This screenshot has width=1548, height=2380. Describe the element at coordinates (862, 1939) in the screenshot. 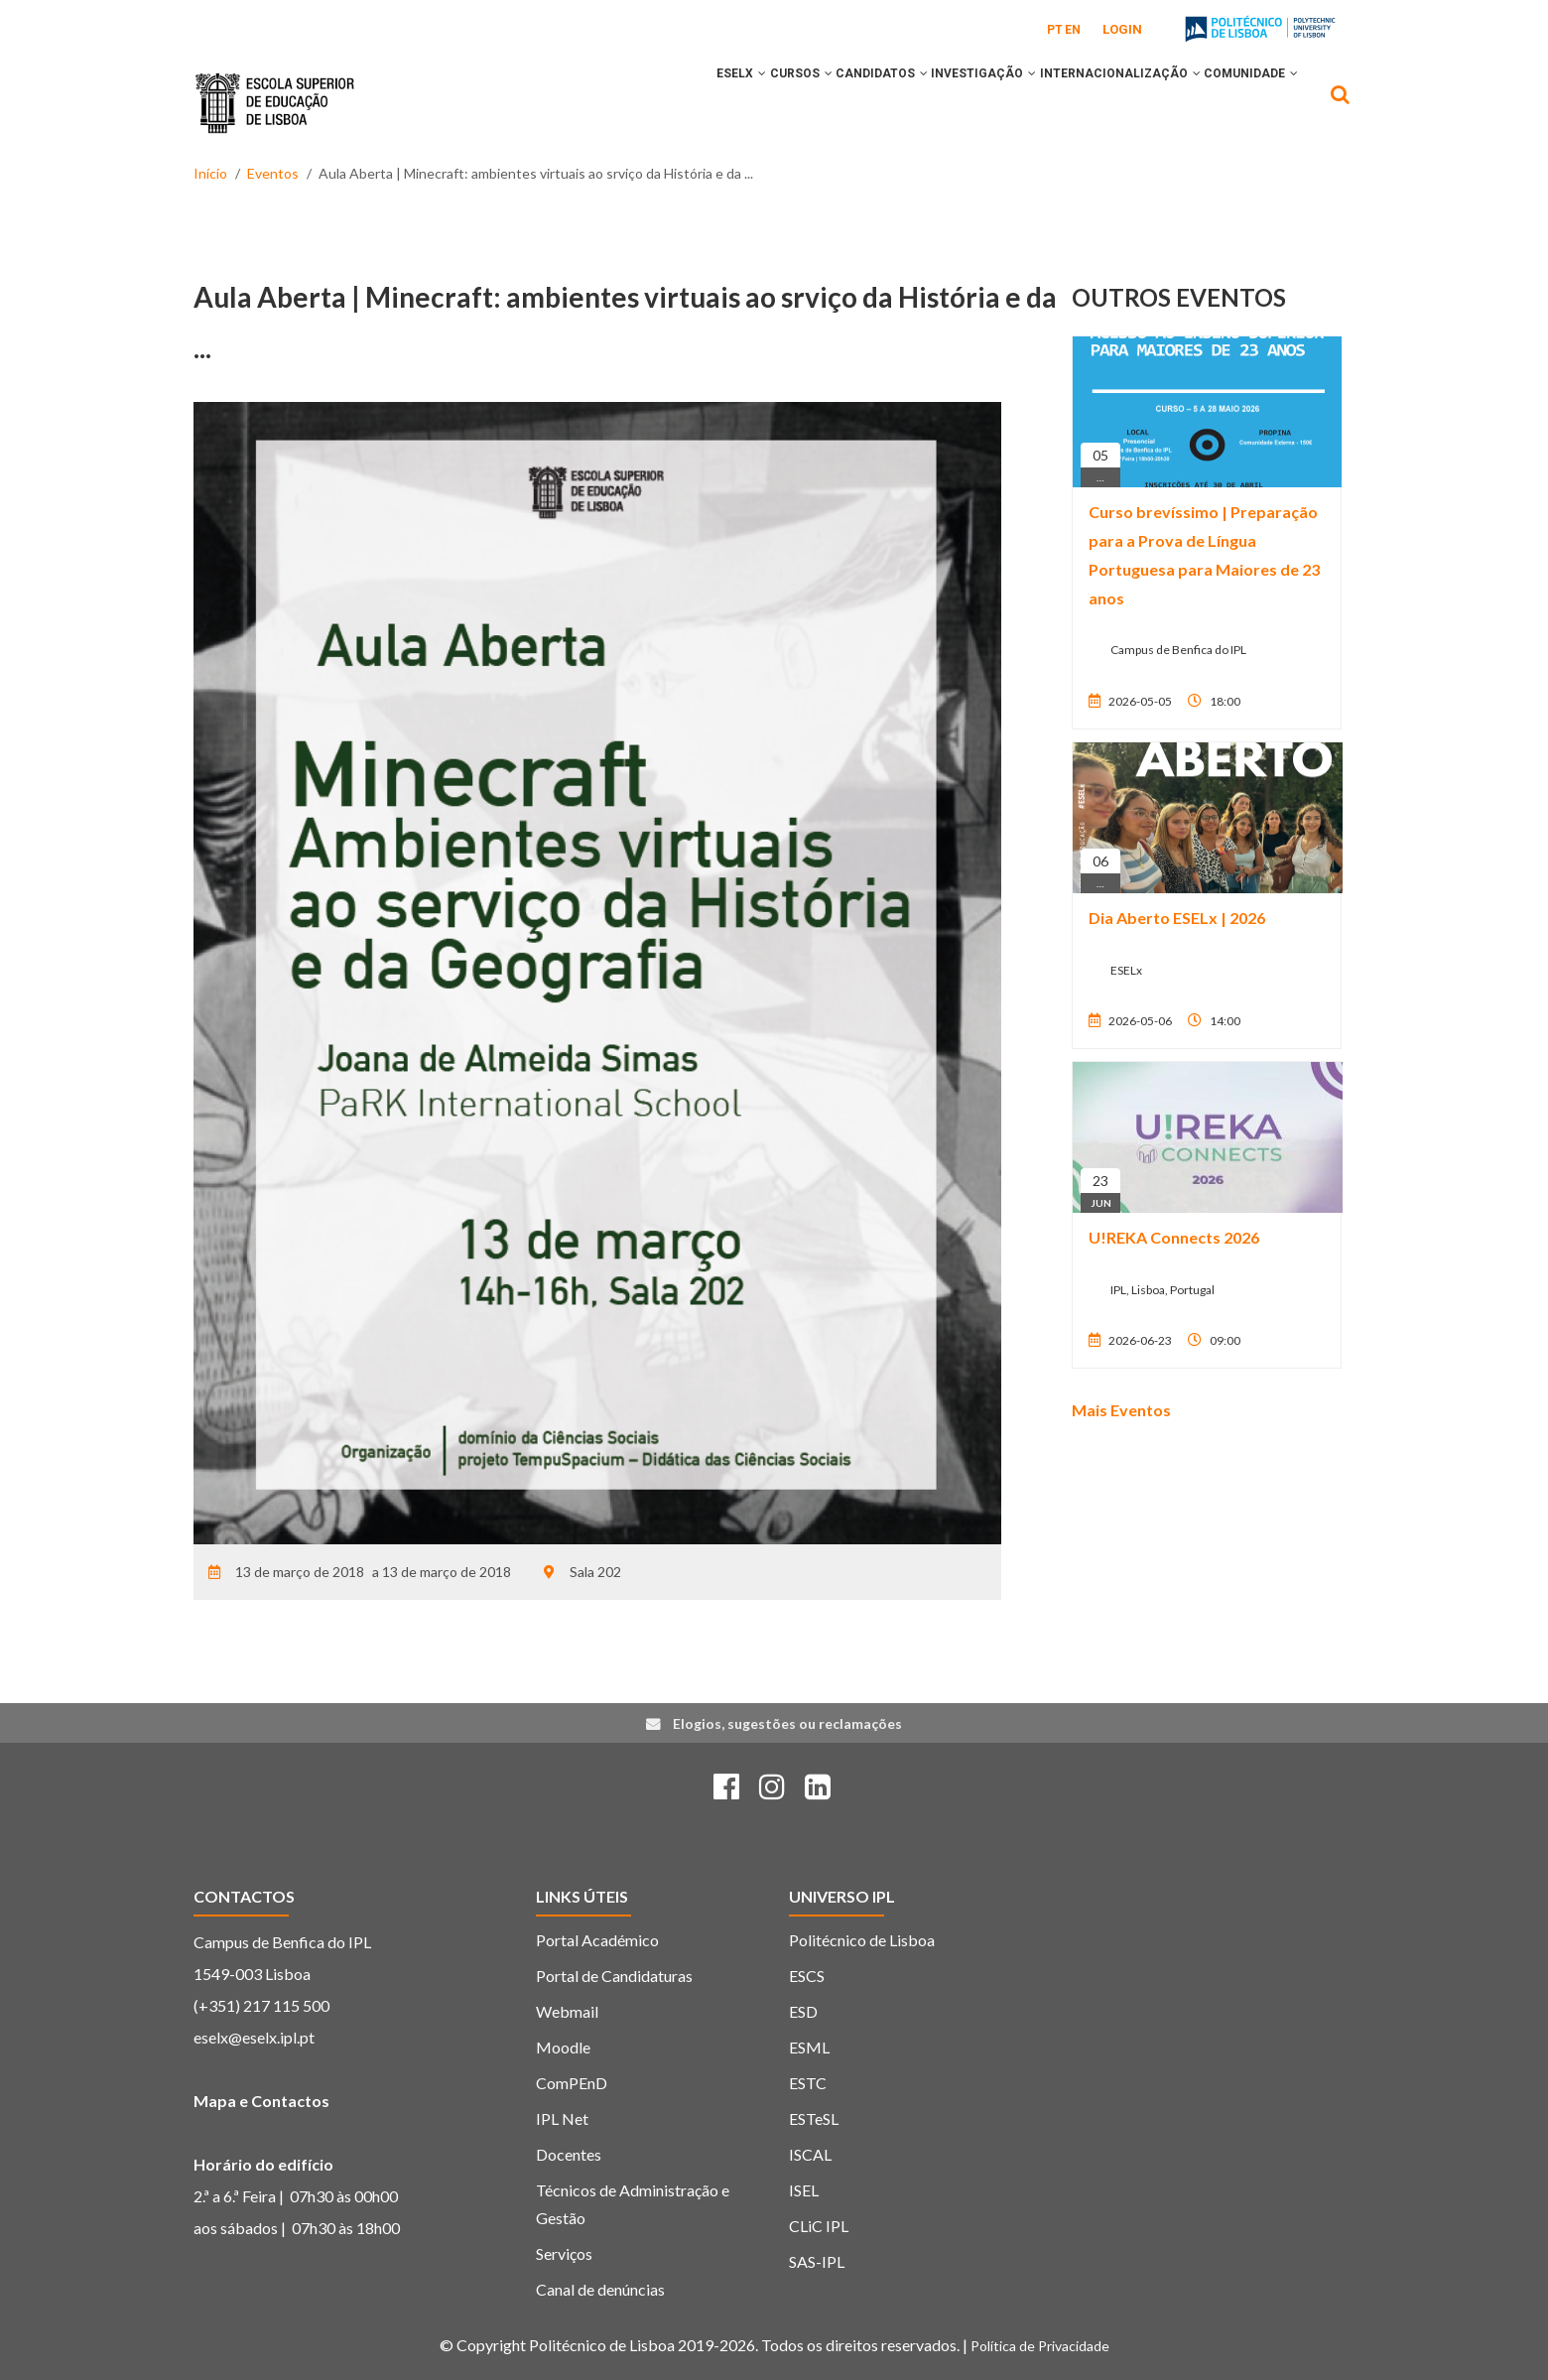

I see `Politécnico de Lisboa` at that location.